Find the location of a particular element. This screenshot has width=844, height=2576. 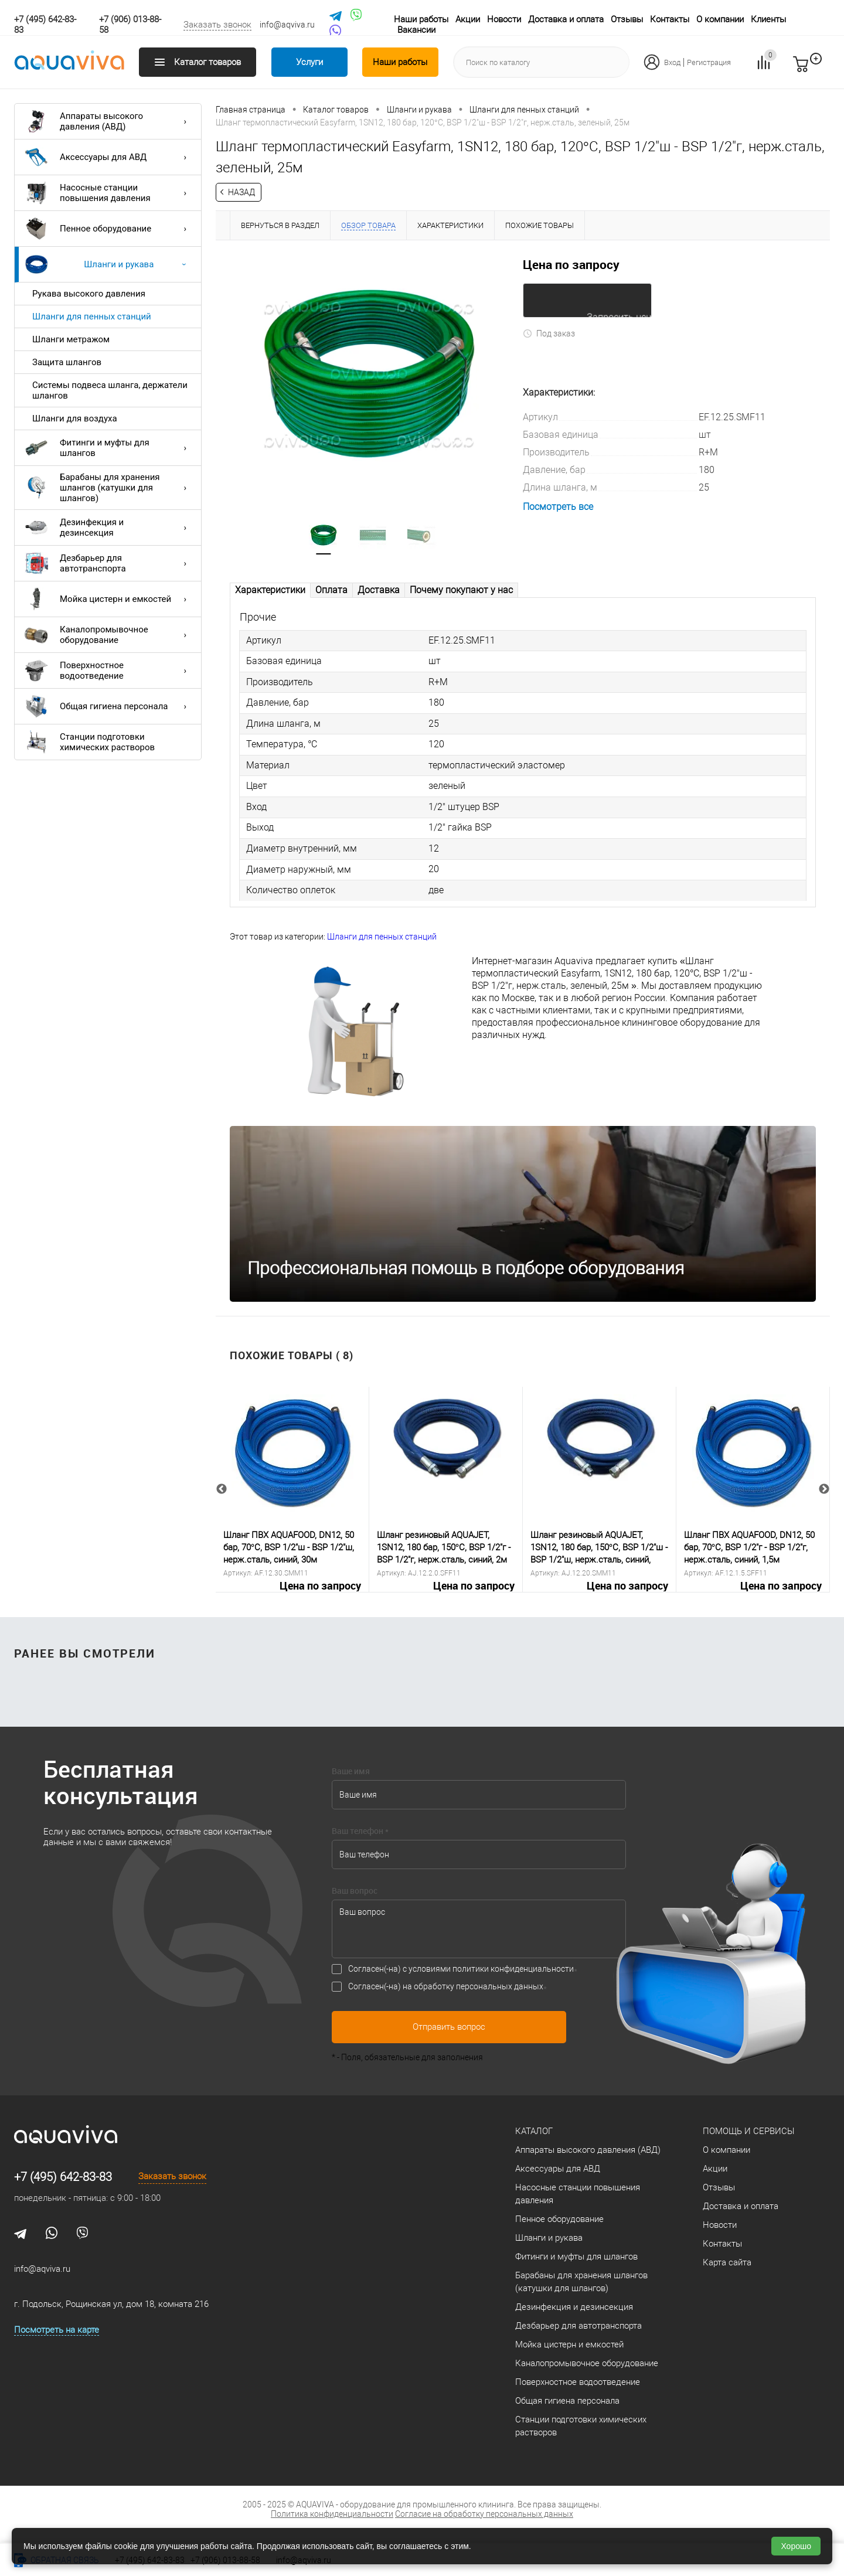

Регистрация is located at coordinates (709, 62).